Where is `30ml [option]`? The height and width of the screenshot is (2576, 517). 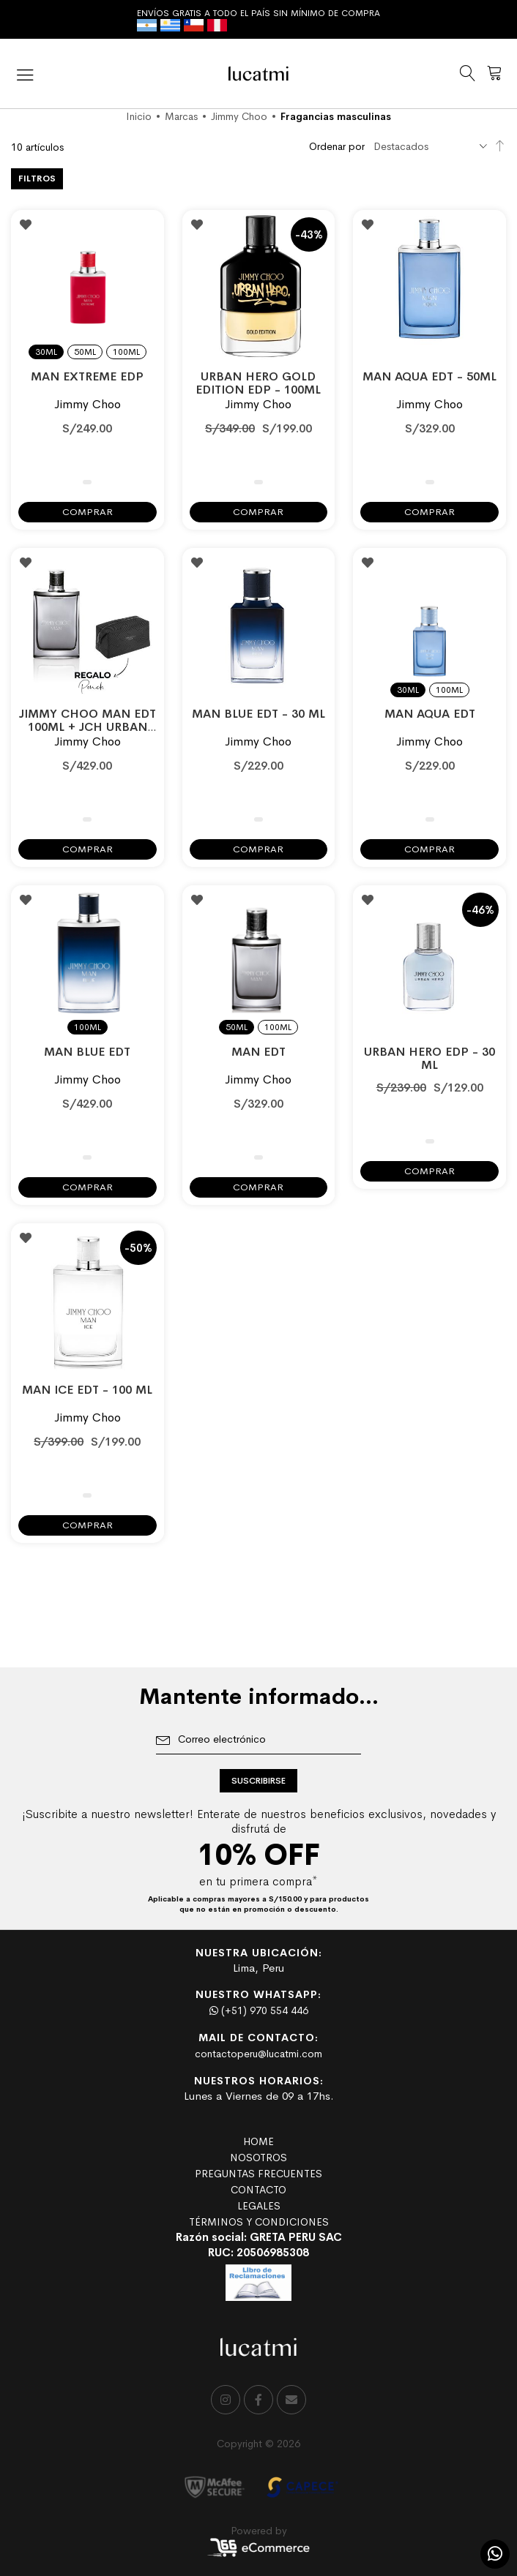 30ml [option] is located at coordinates (46, 352).